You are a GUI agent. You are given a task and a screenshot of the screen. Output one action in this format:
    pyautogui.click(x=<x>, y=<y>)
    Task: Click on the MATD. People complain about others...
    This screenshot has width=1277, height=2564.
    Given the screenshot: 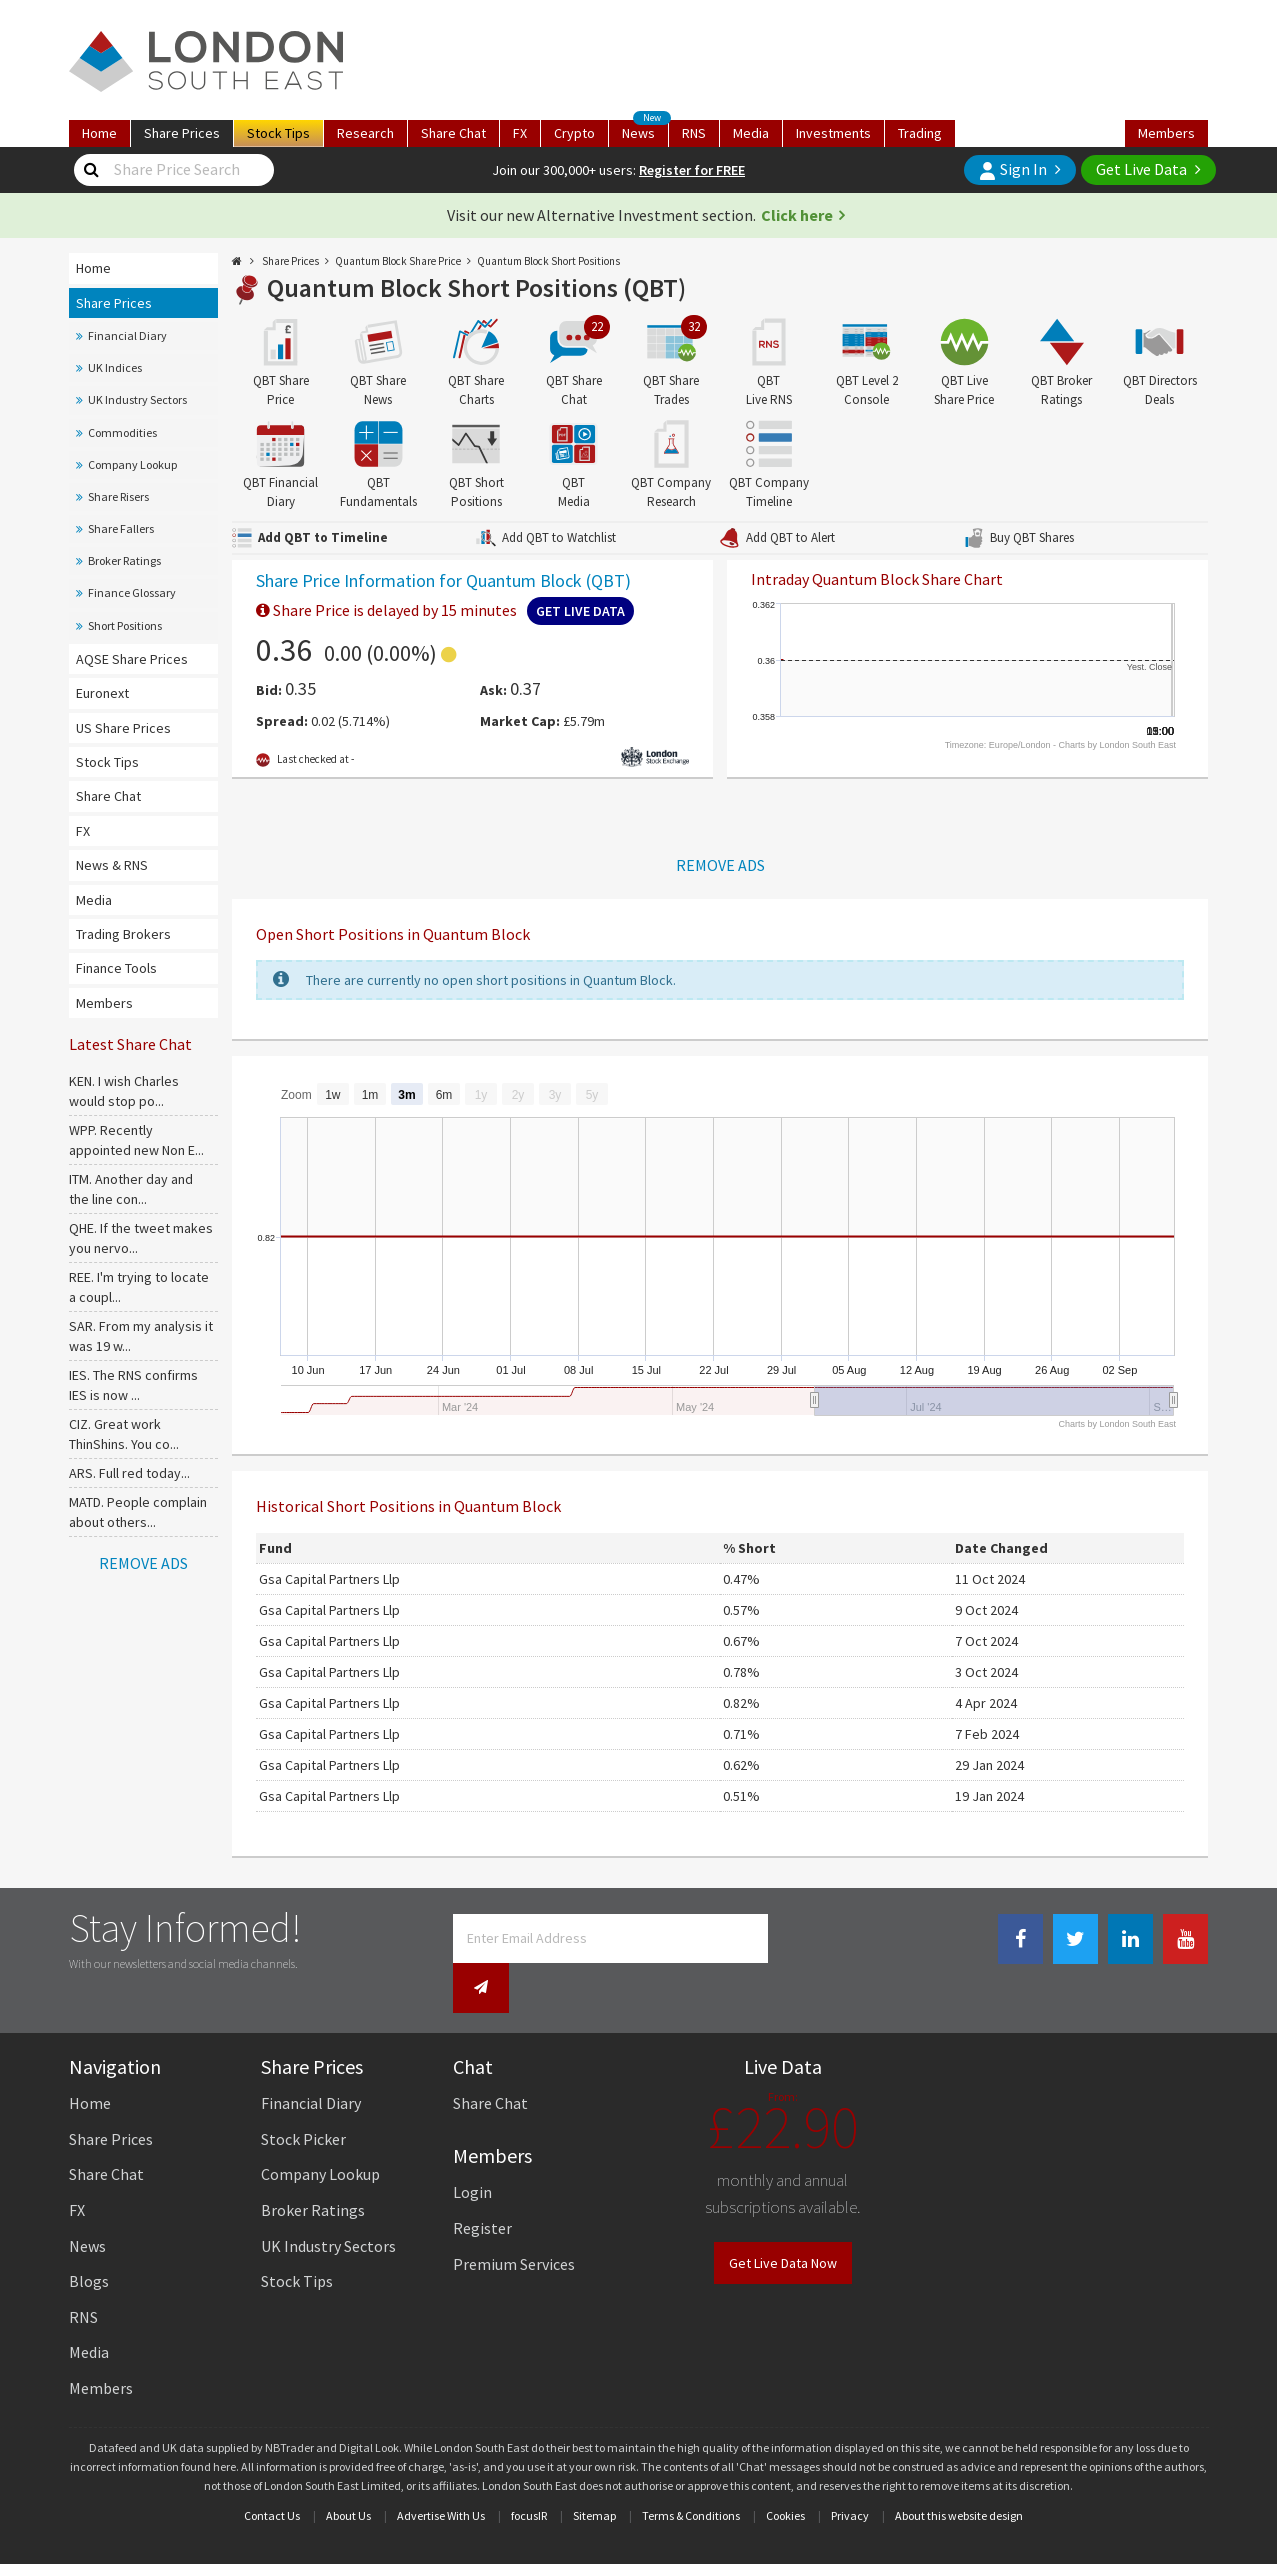 What is the action you would take?
    pyautogui.click(x=138, y=1512)
    